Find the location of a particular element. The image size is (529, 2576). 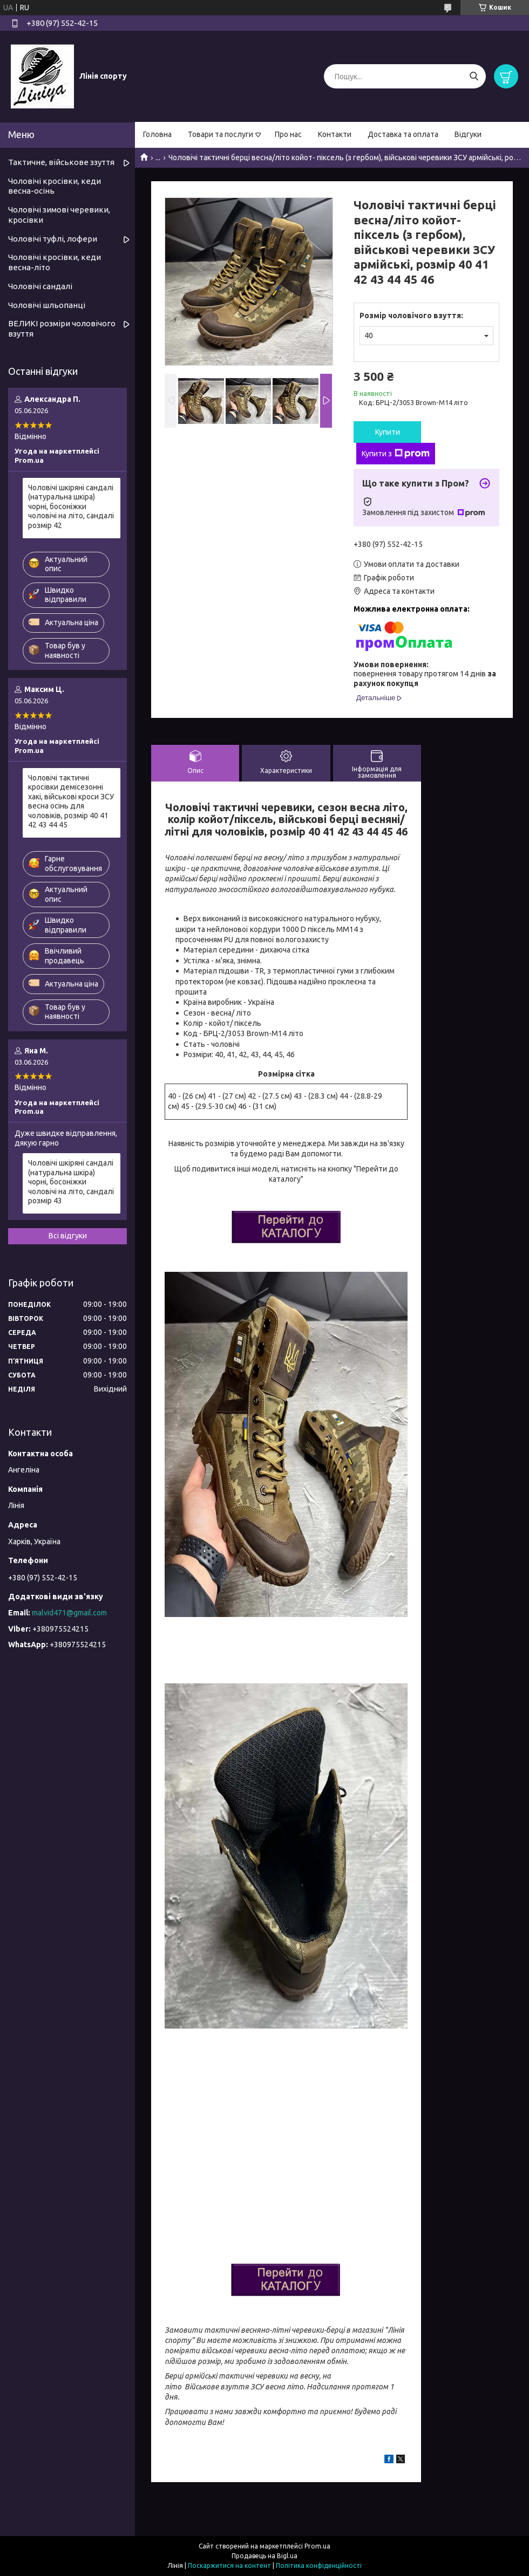

Про нас is located at coordinates (288, 134).